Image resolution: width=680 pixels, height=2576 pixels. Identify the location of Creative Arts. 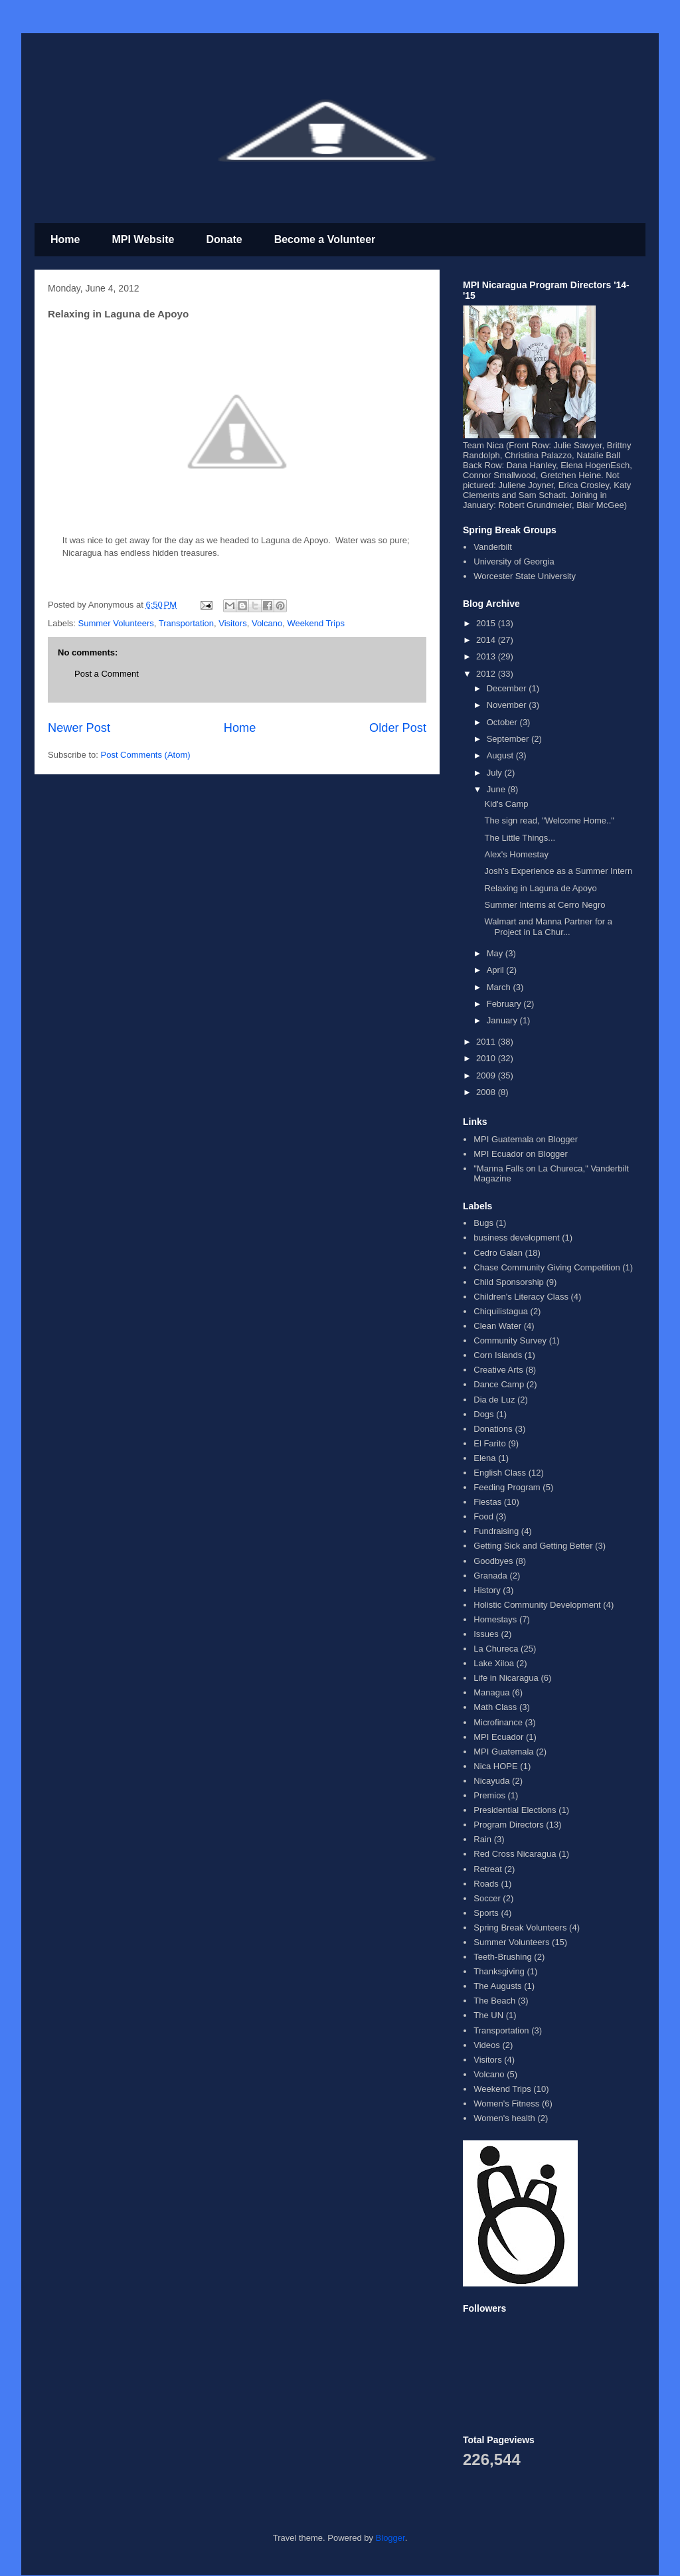
(498, 1370).